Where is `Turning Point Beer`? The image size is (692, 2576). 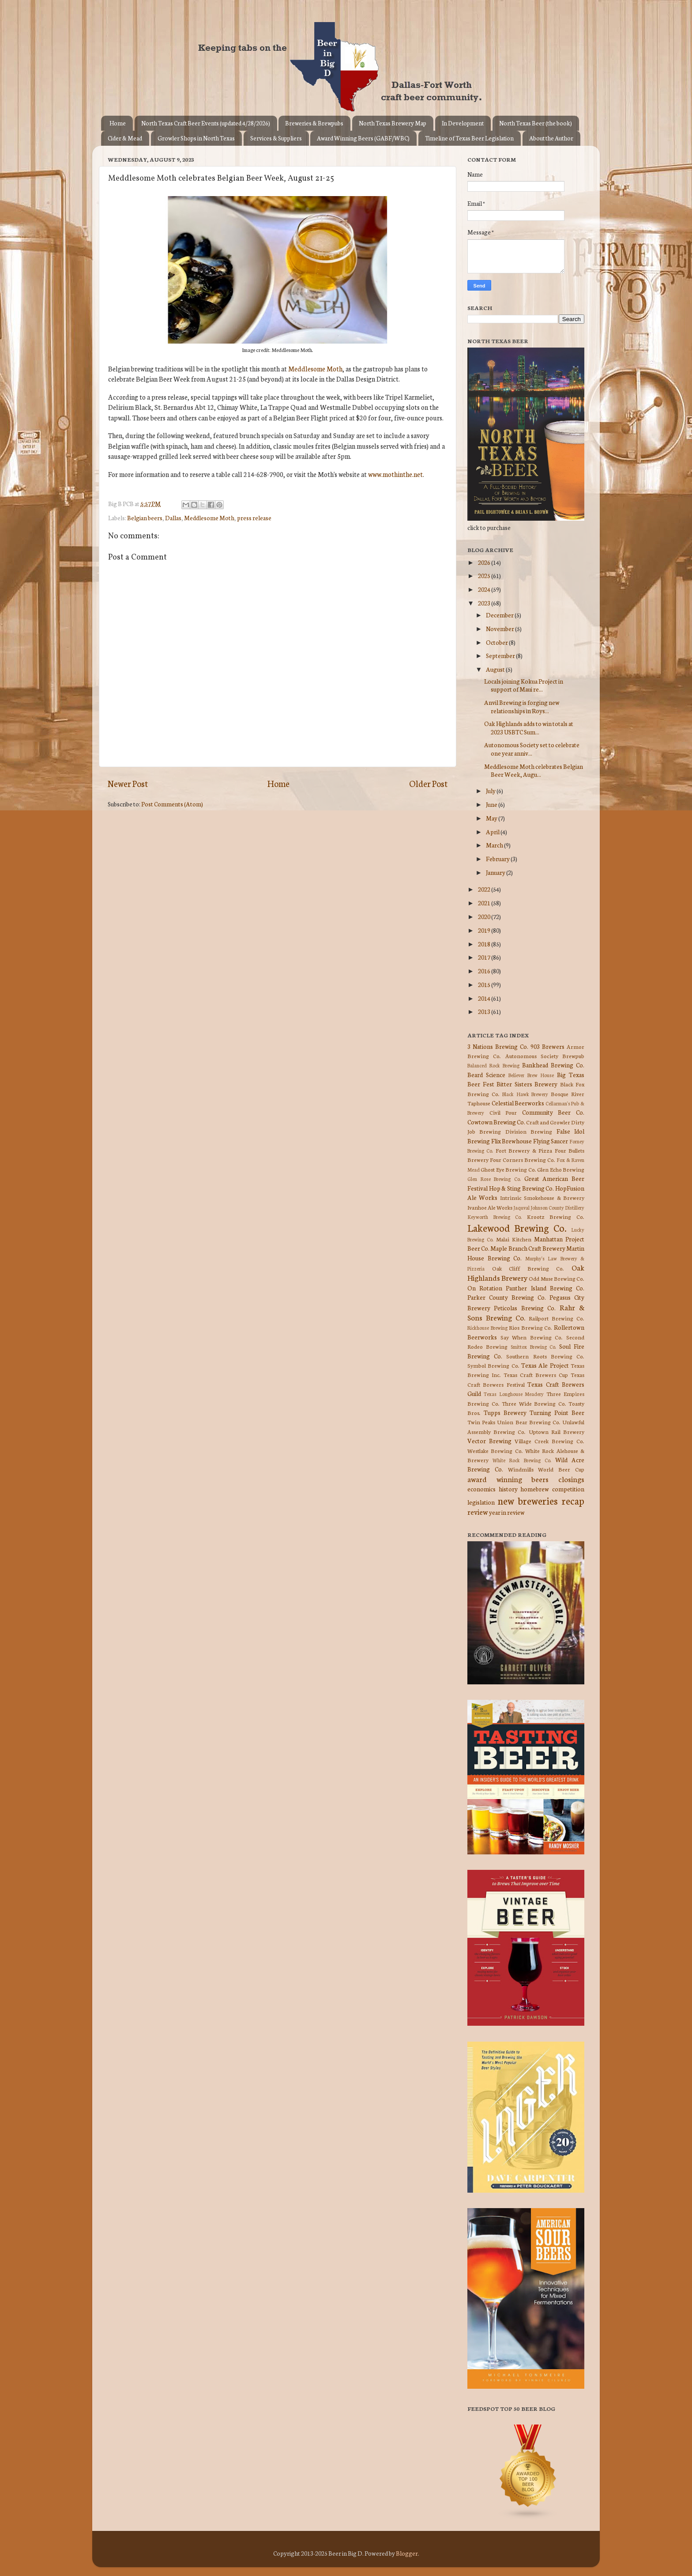 Turning Point Beer is located at coordinates (557, 1412).